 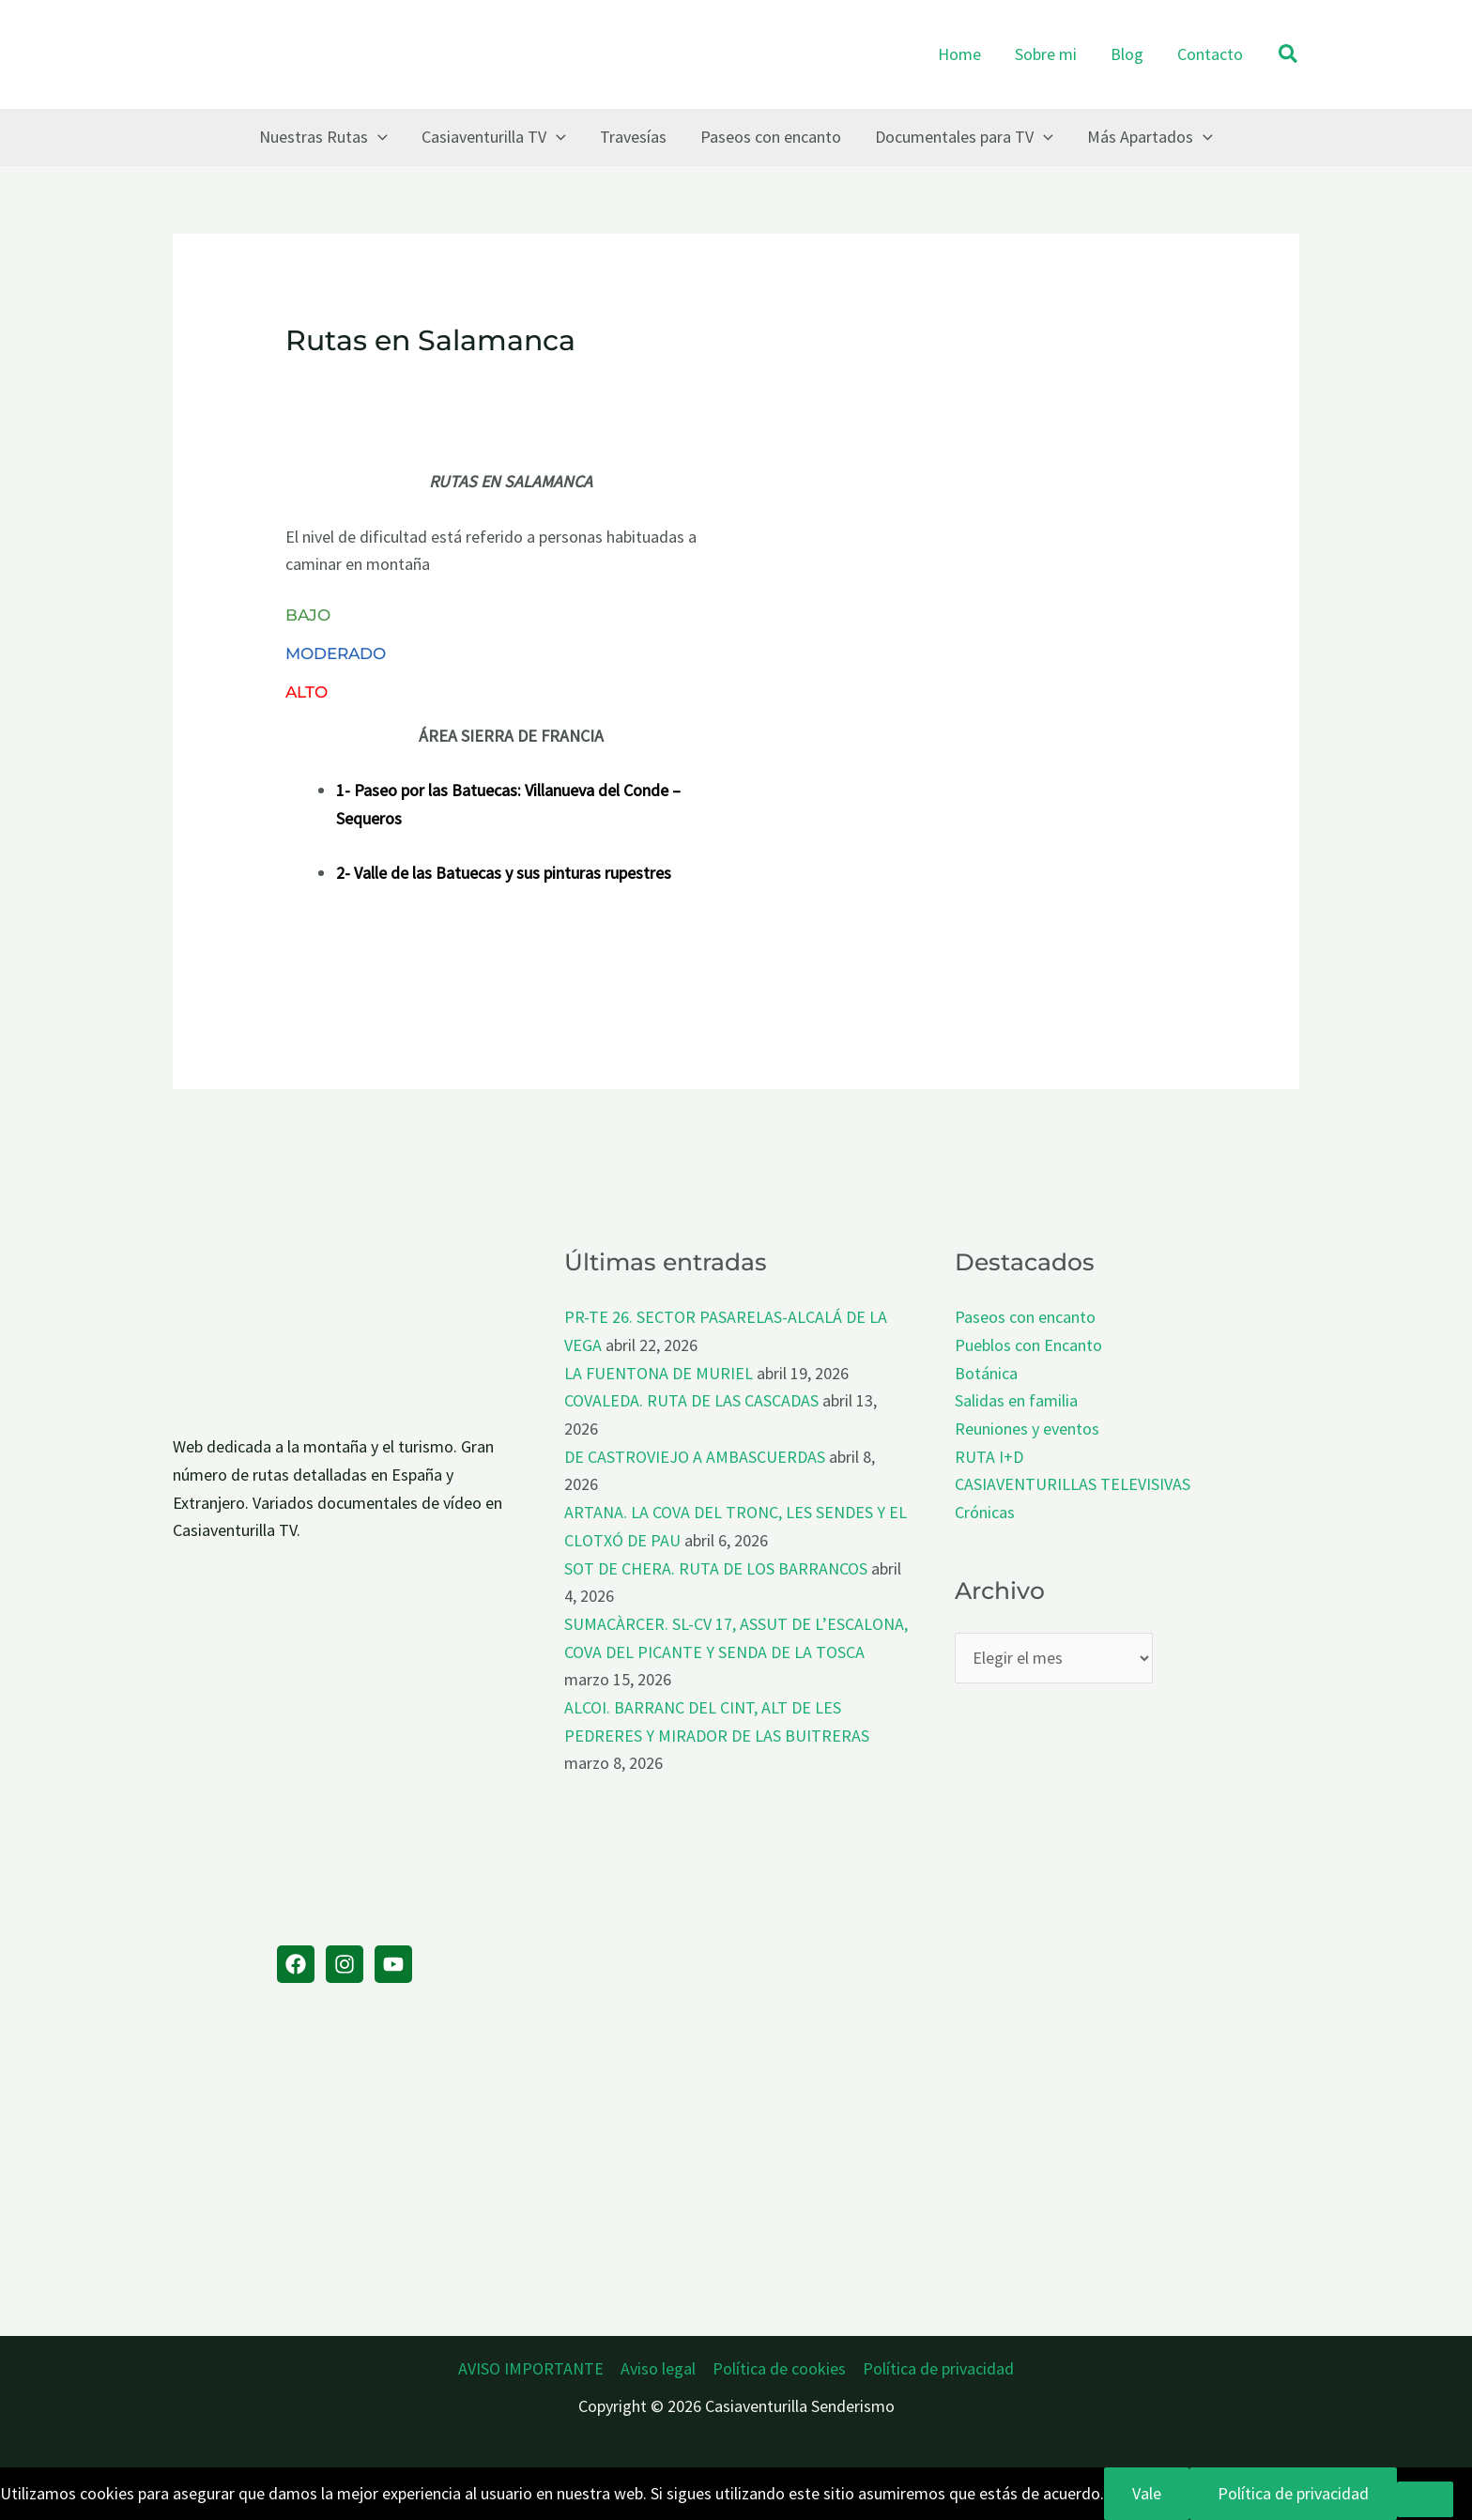 I want to click on [No], so click(x=1425, y=2499).